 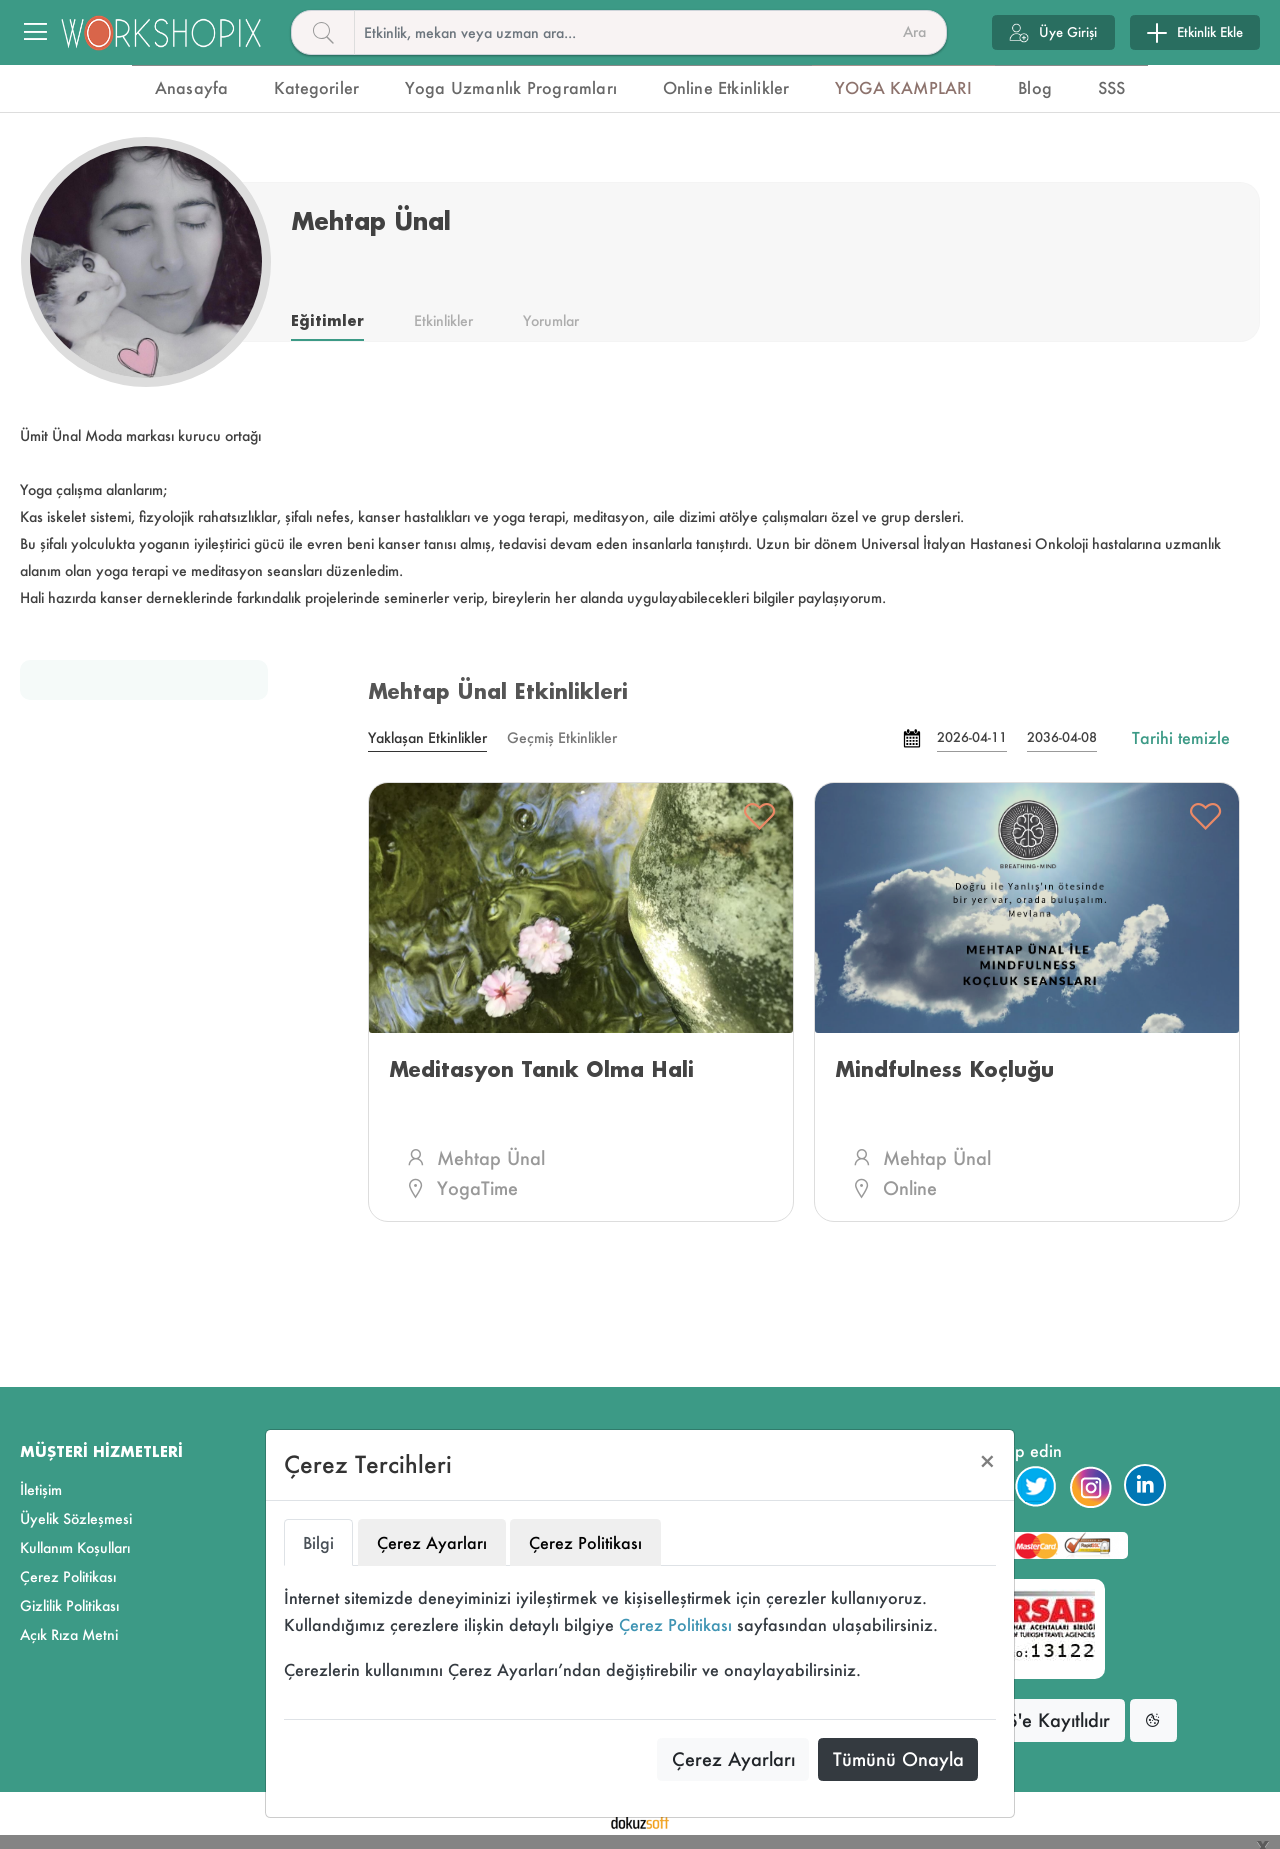 What do you see at coordinates (318, 1542) in the screenshot?
I see `Bilgi [tab]` at bounding box center [318, 1542].